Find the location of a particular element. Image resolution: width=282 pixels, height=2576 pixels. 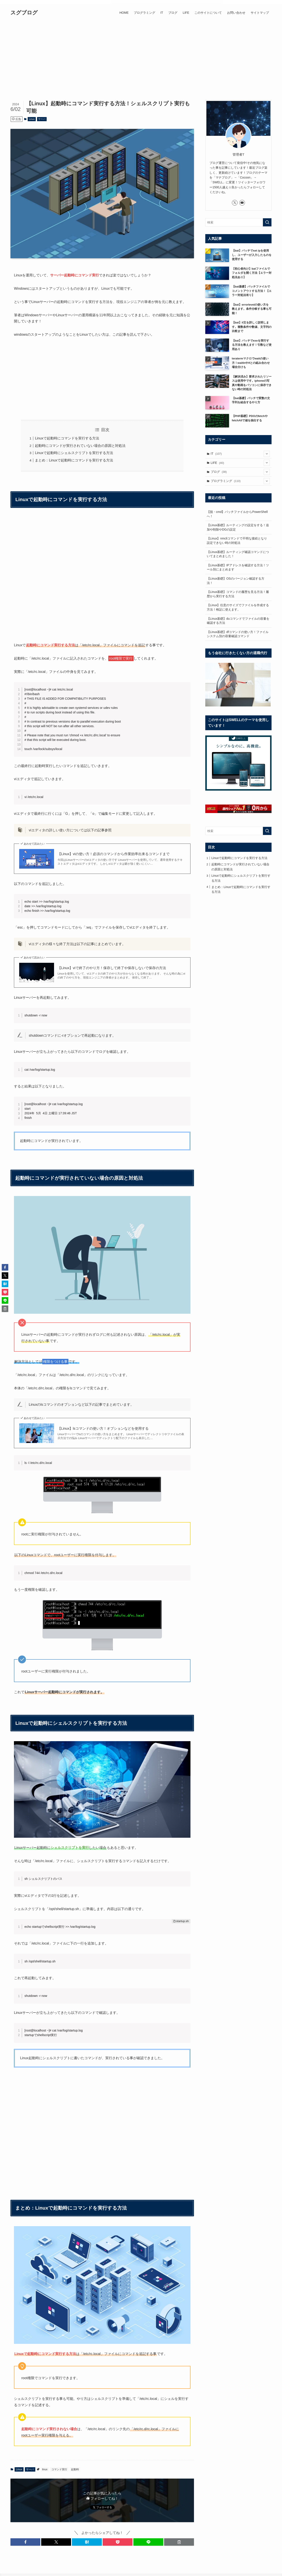

プログラミング is located at coordinates (240, 481).